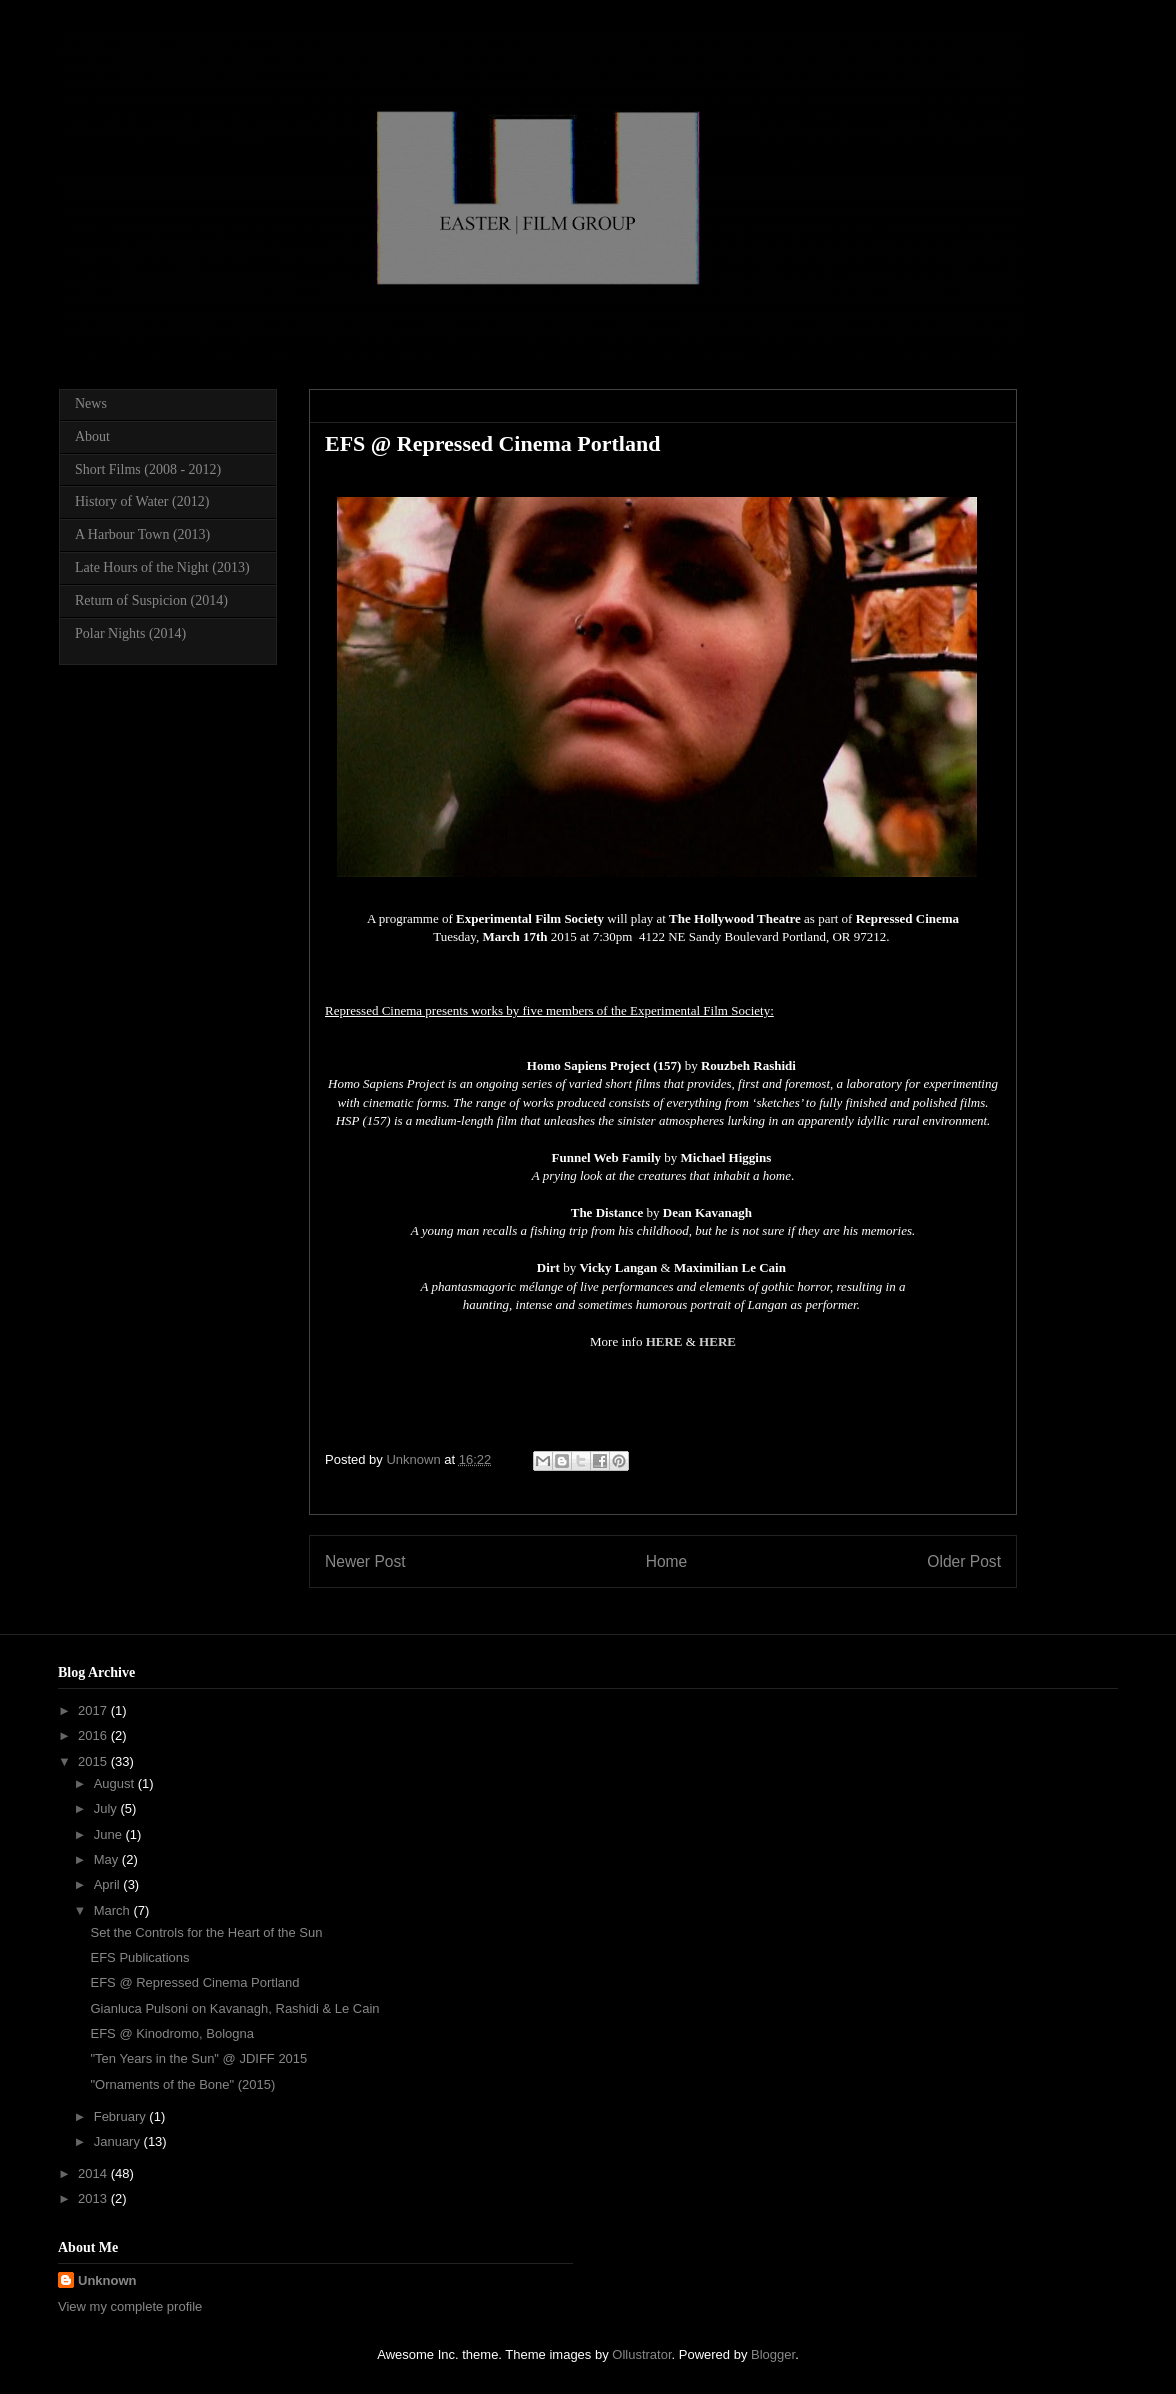 The height and width of the screenshot is (2394, 1176). I want to click on Older Post, so click(964, 1561).